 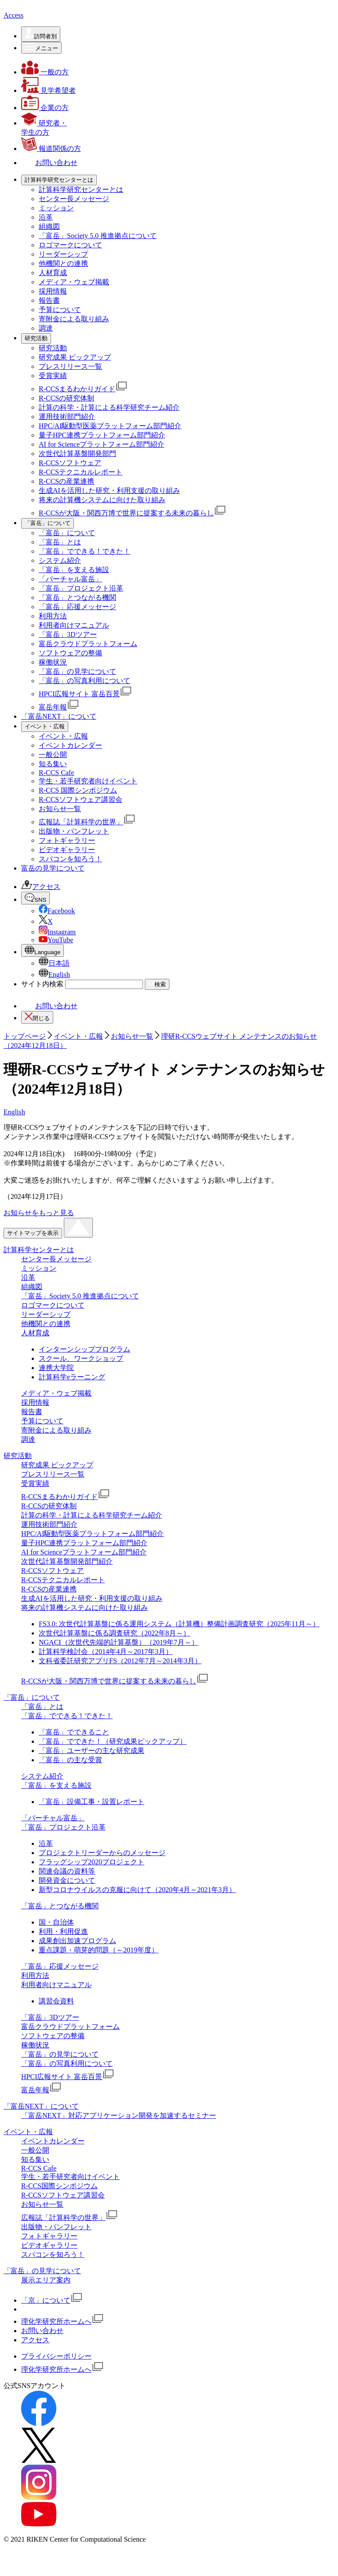 What do you see at coordinates (67, 1896) in the screenshot?
I see `関連会議の資料等` at bounding box center [67, 1896].